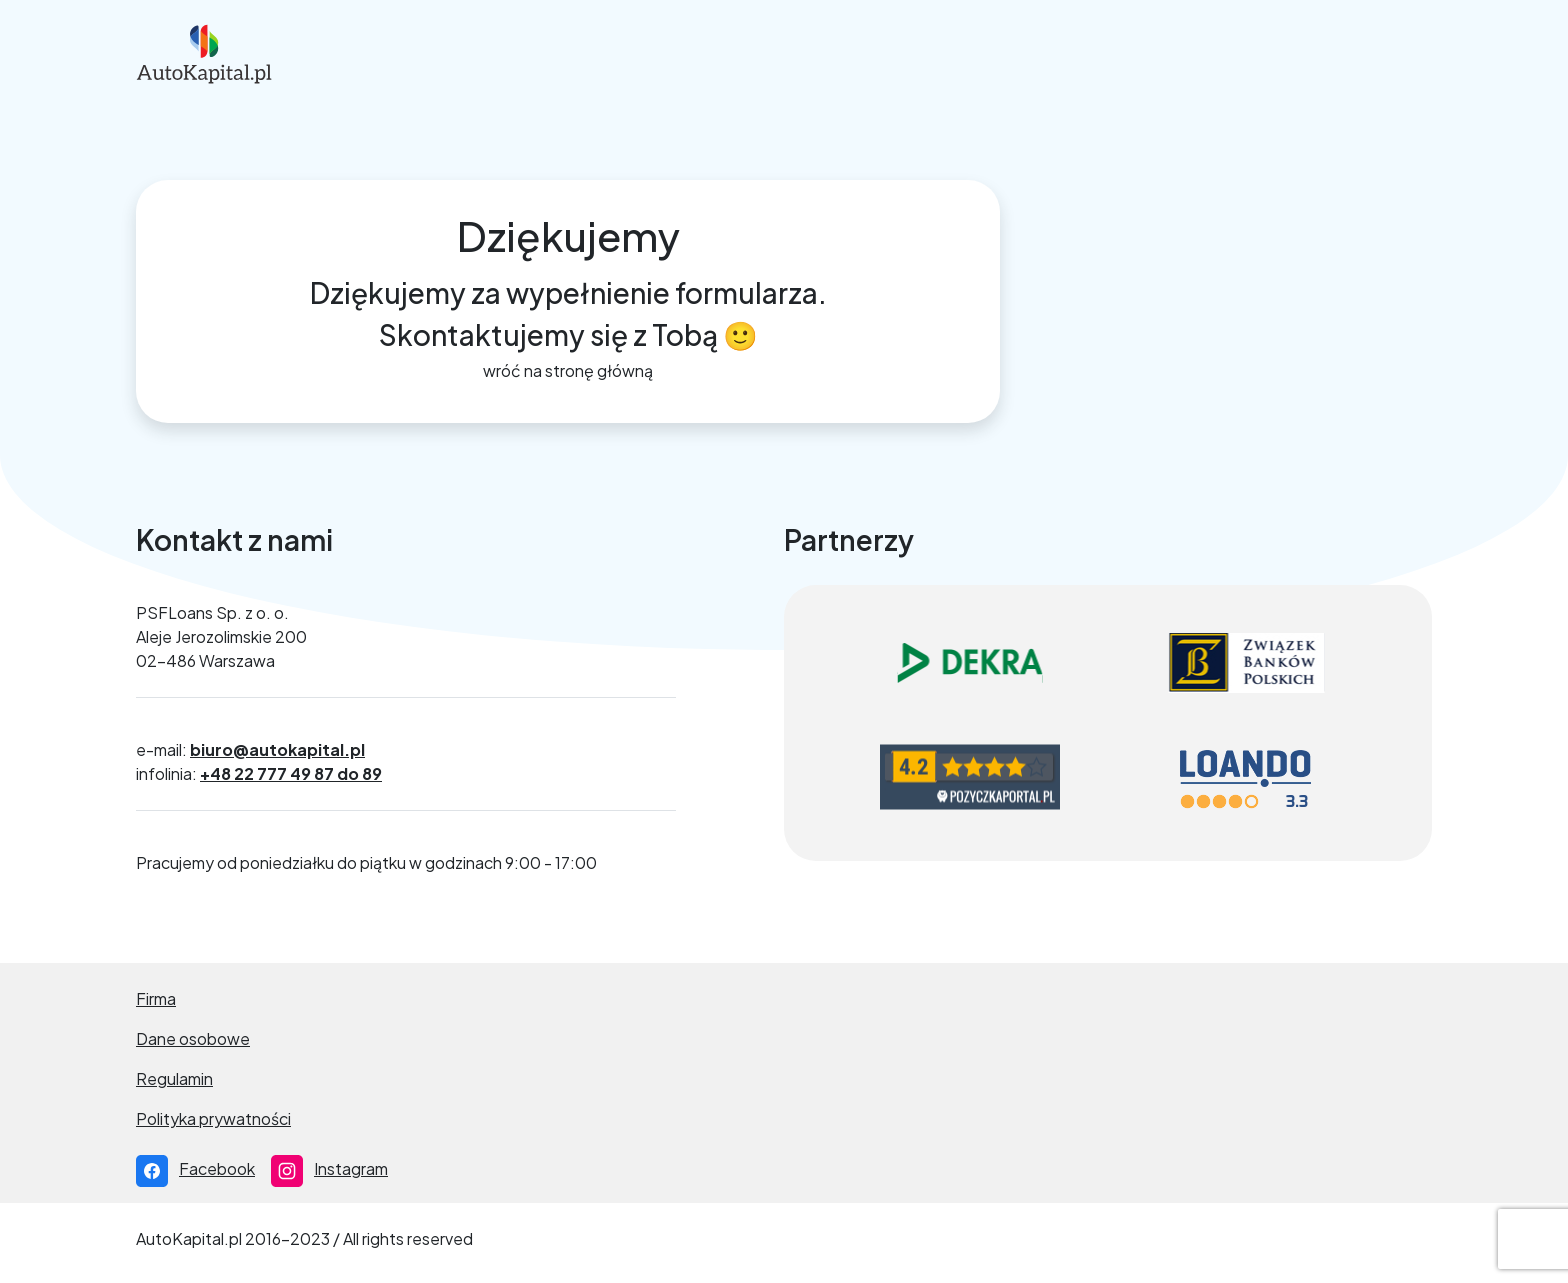 The height and width of the screenshot is (1283, 1568). Describe the element at coordinates (277, 749) in the screenshot. I see `biuro@autokapital.pl` at that location.